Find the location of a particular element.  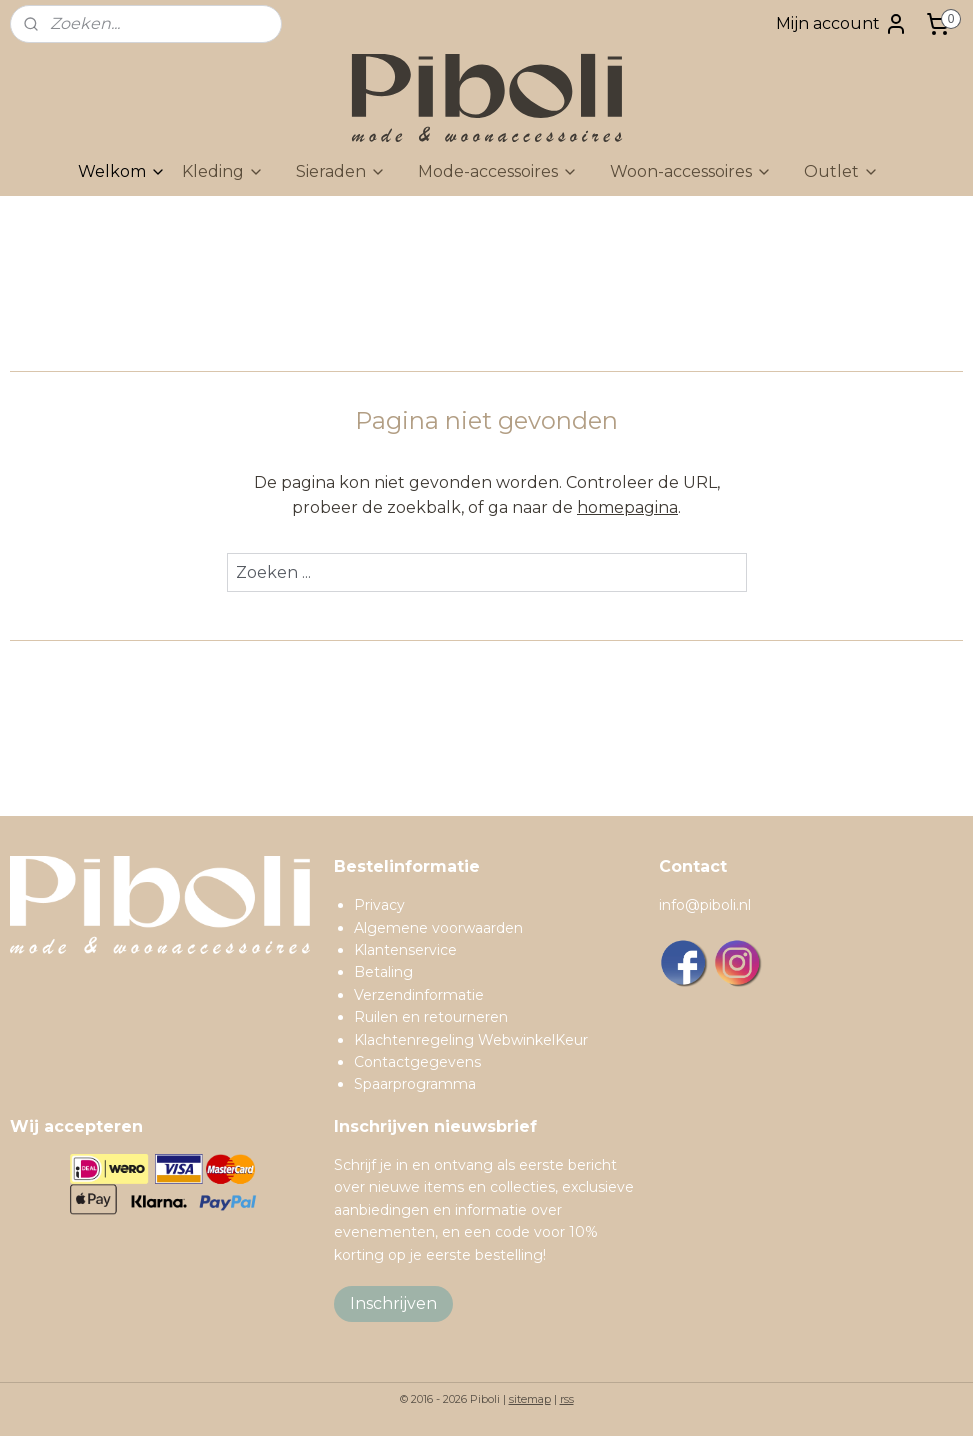

Mijn account is located at coordinates (842, 24).